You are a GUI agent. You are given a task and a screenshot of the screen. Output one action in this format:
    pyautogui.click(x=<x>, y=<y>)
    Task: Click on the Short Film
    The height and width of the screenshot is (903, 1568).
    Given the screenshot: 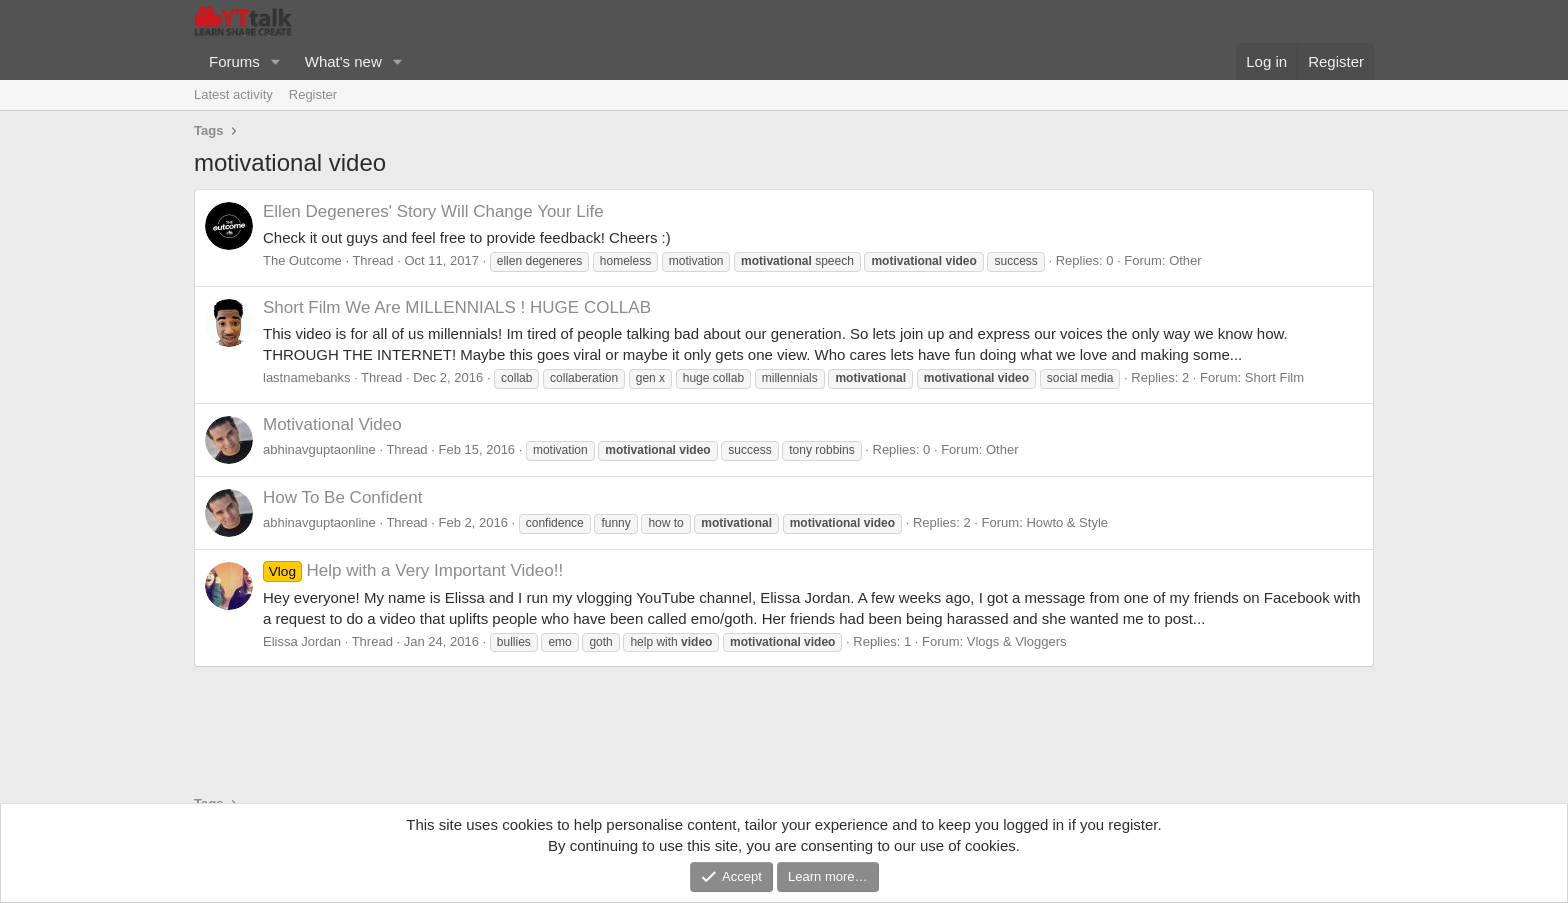 What is the action you would take?
    pyautogui.click(x=1274, y=377)
    